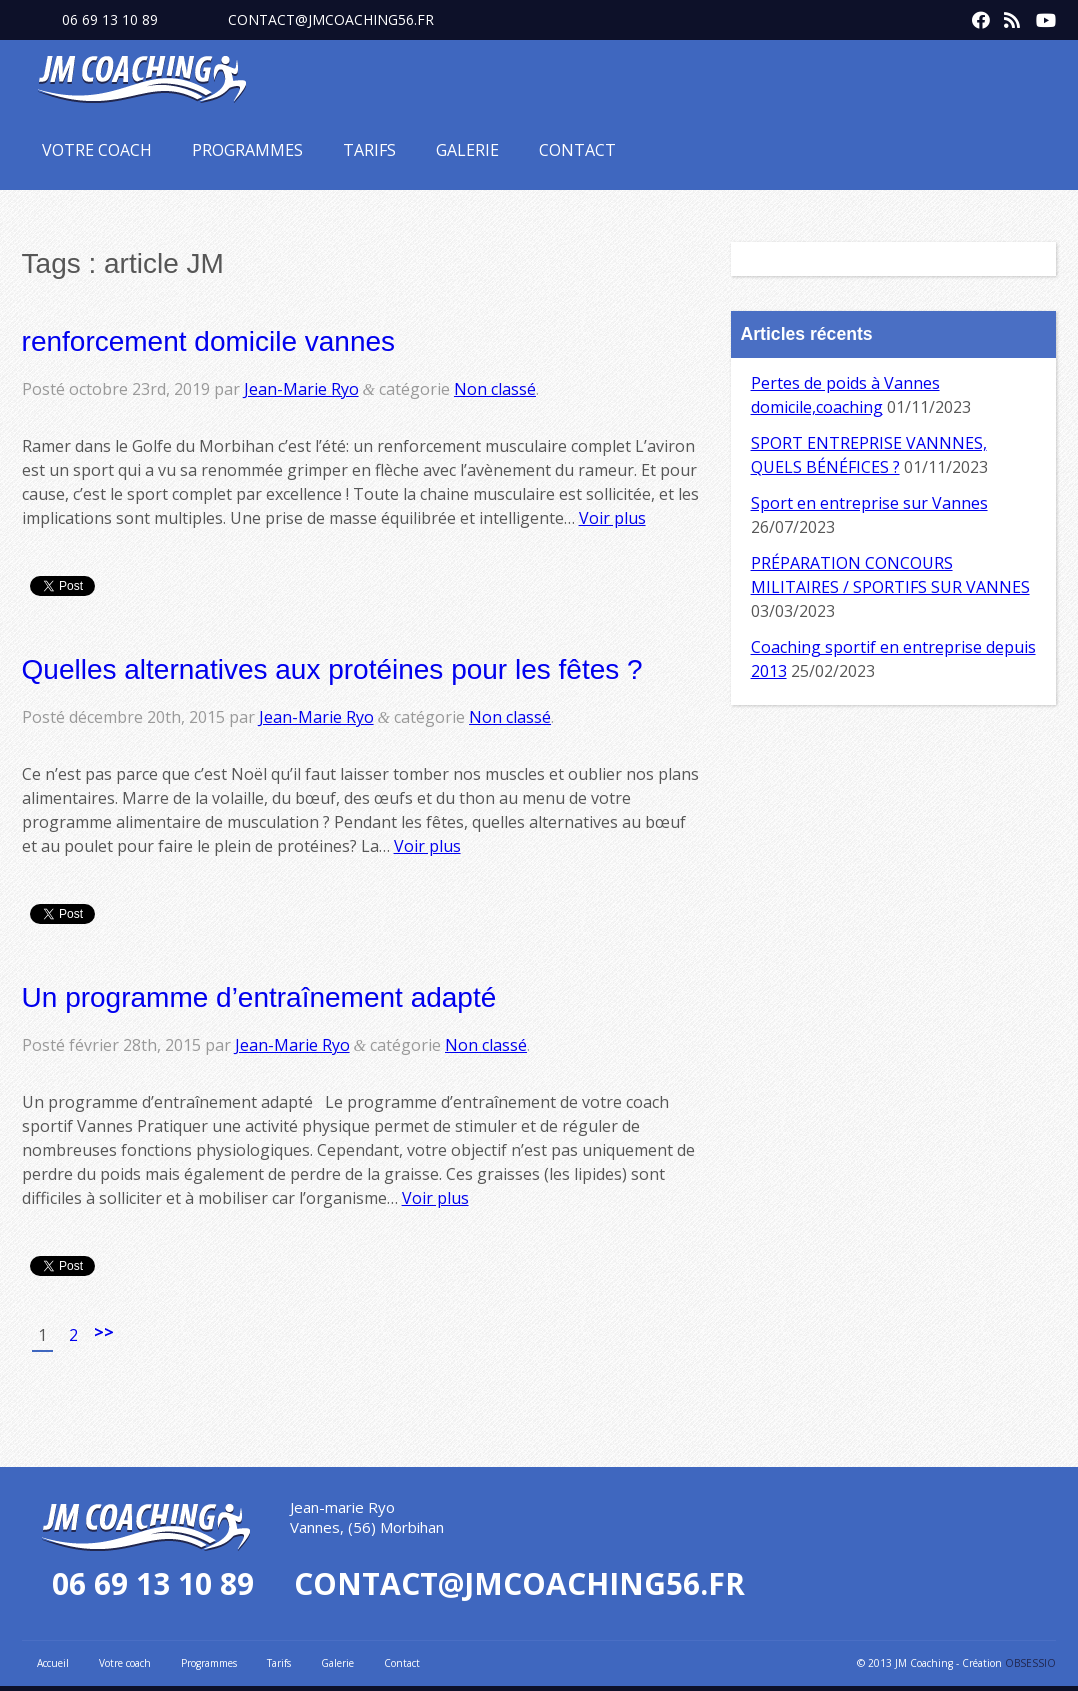 This screenshot has width=1078, height=1691. Describe the element at coordinates (1030, 1663) in the screenshot. I see `OBSESSIO` at that location.